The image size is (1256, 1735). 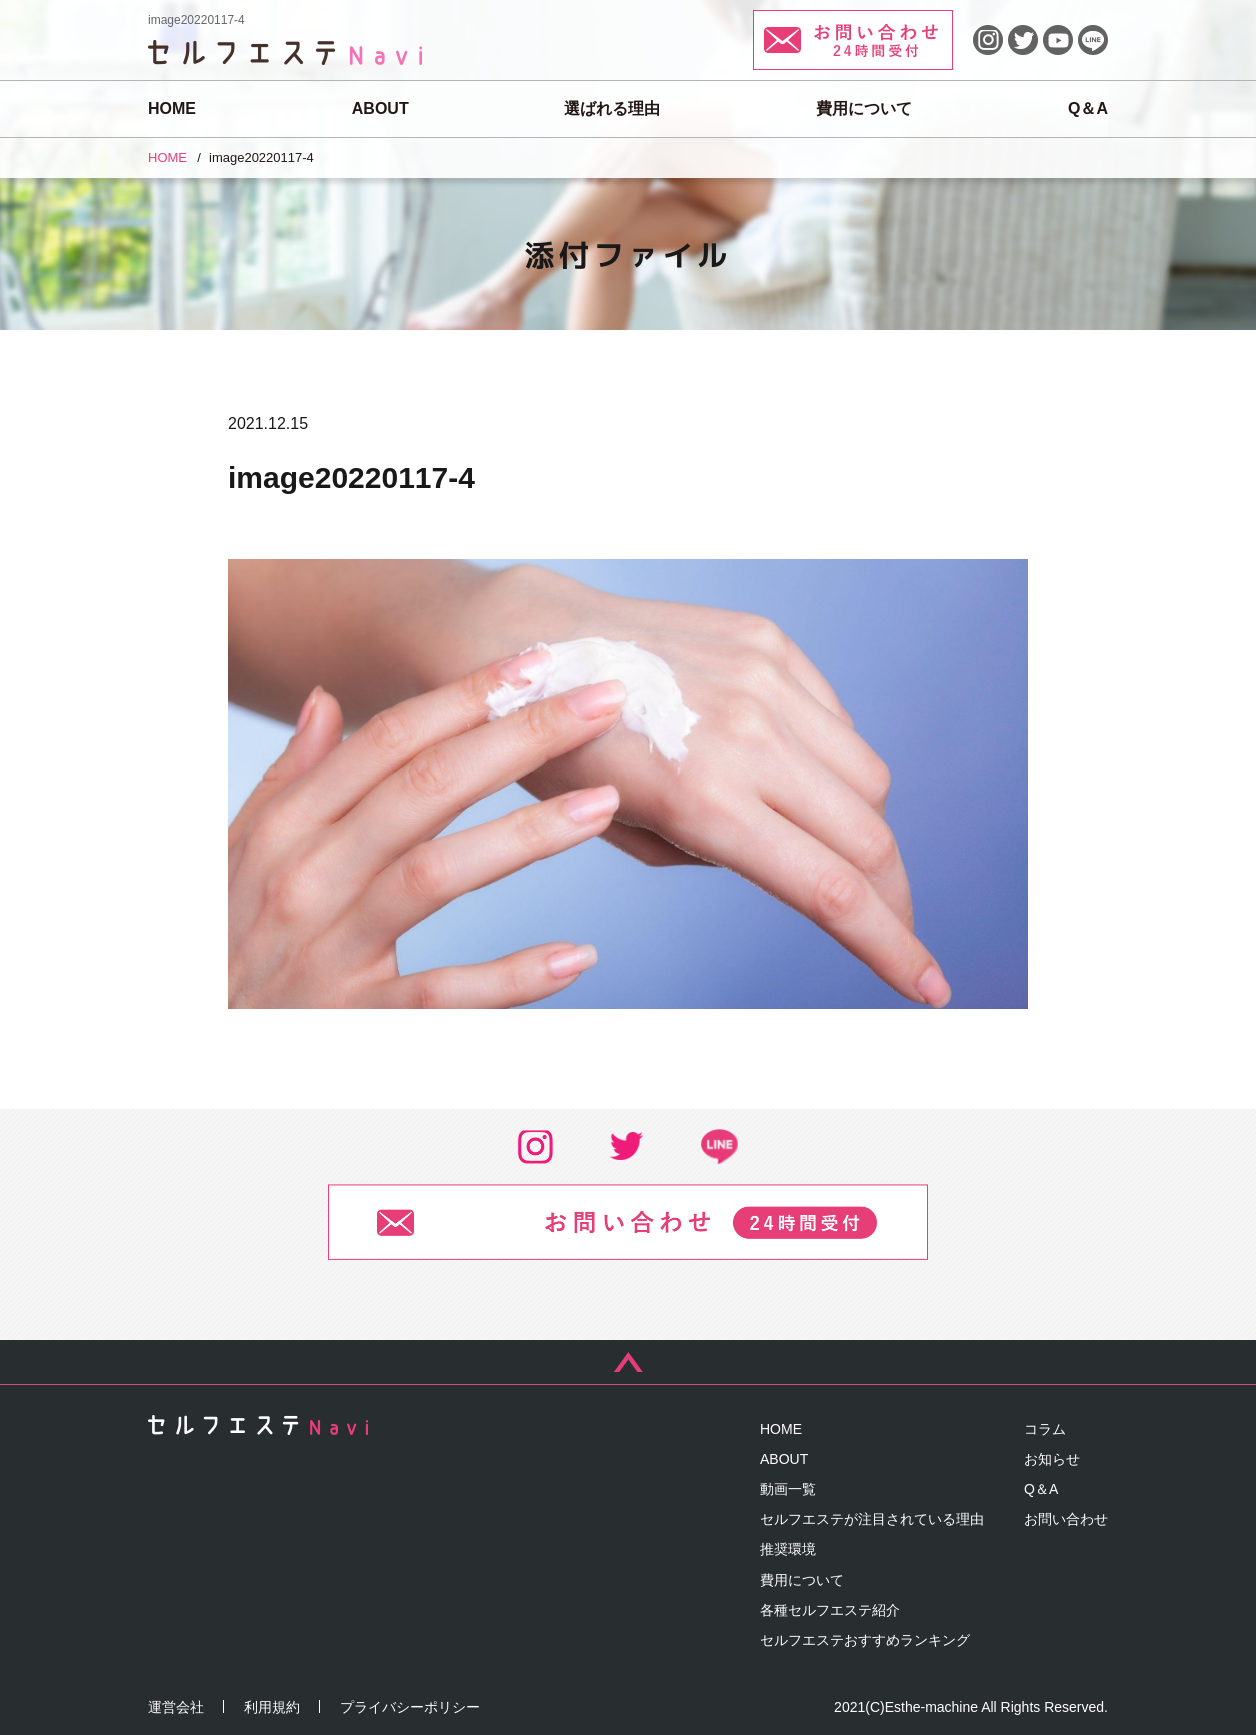 What do you see at coordinates (1052, 1459) in the screenshot?
I see `お知らせ` at bounding box center [1052, 1459].